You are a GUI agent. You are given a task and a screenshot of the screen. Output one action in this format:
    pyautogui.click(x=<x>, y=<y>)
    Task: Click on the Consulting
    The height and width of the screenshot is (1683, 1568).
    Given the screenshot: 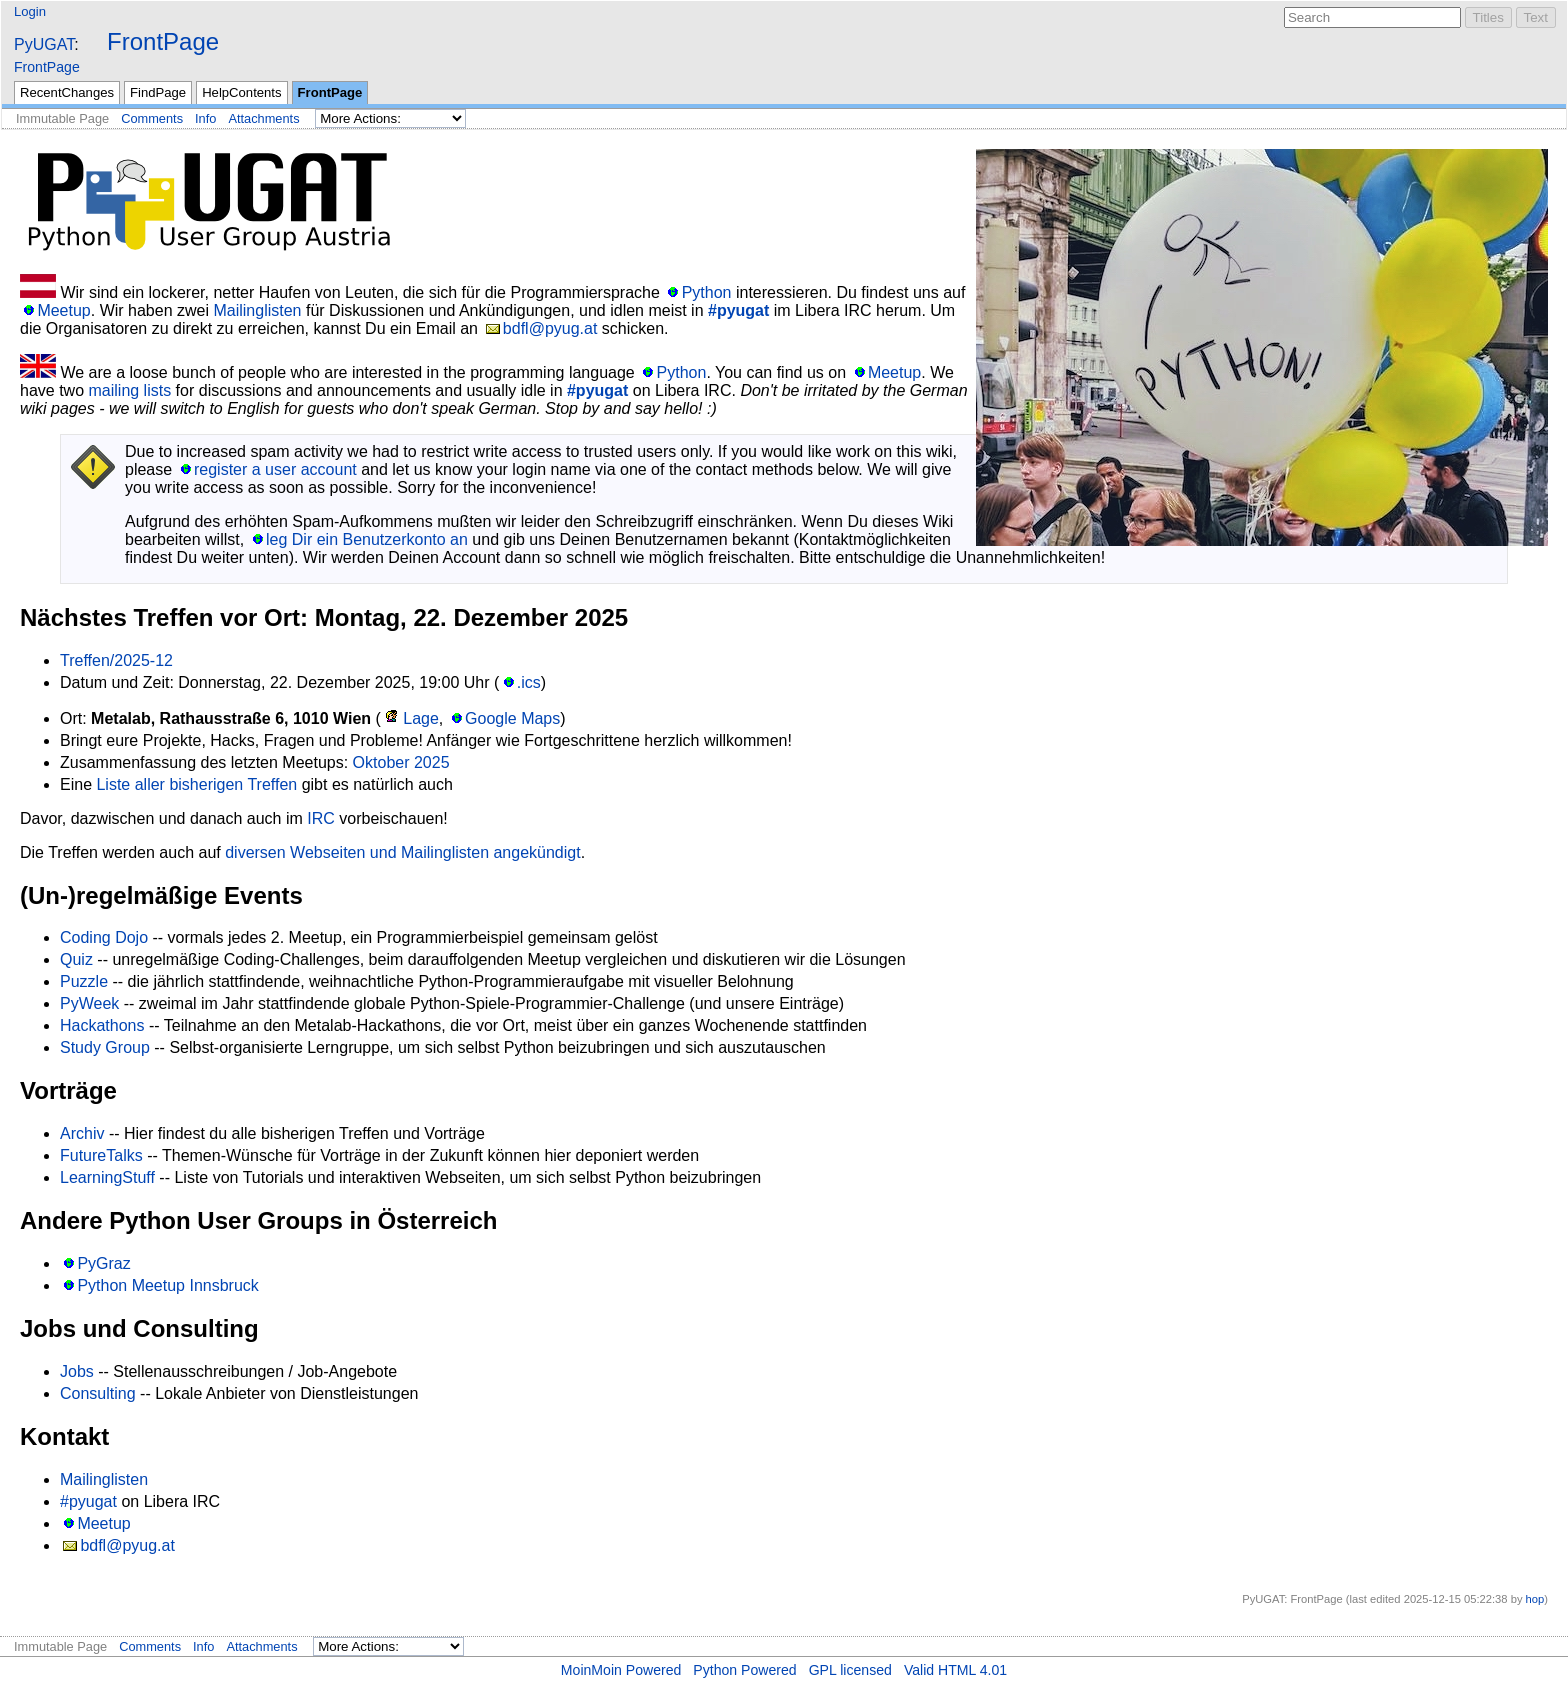 What is the action you would take?
    pyautogui.click(x=98, y=1393)
    